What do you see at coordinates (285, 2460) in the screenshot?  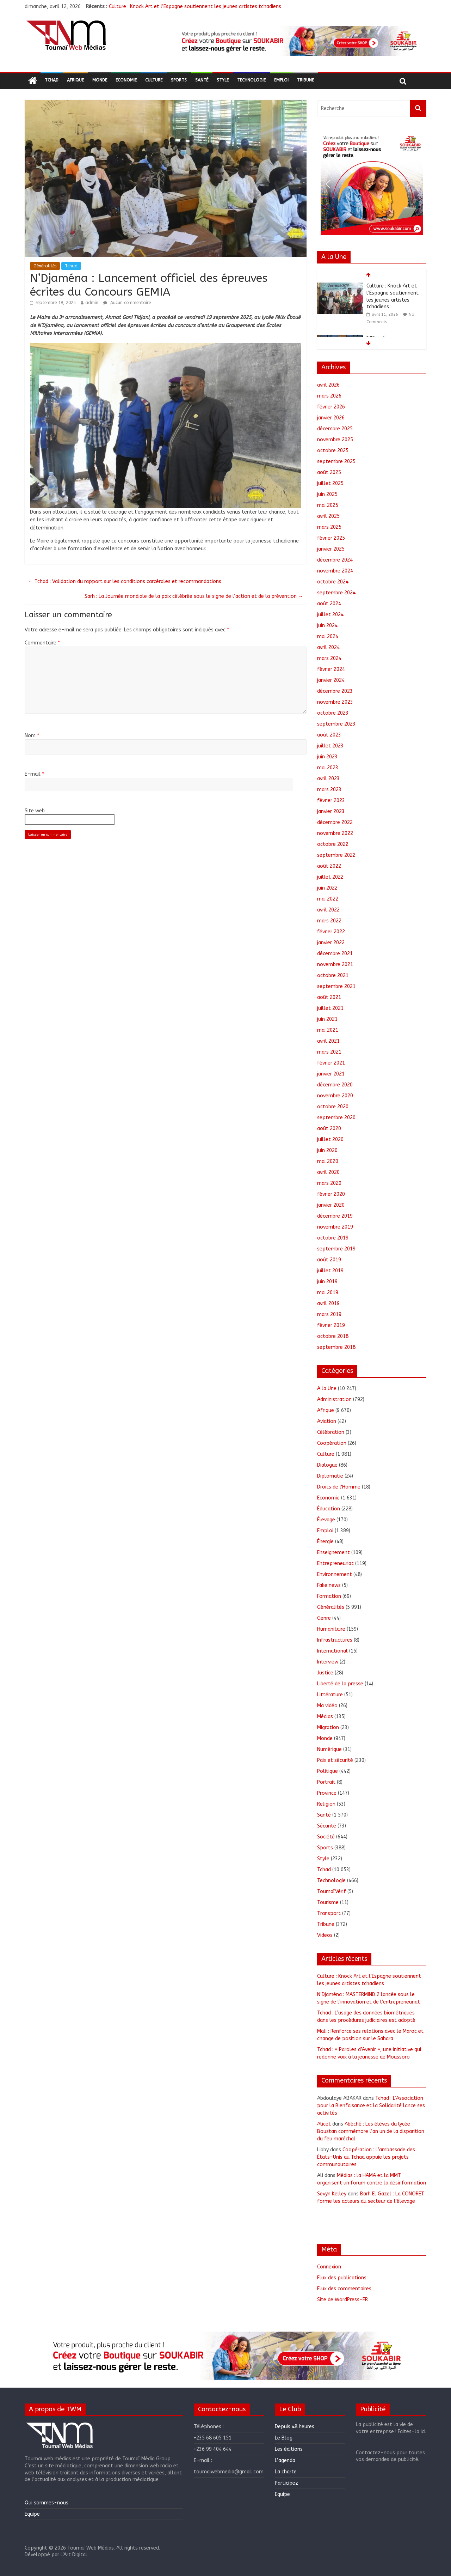 I see `L’agenda` at bounding box center [285, 2460].